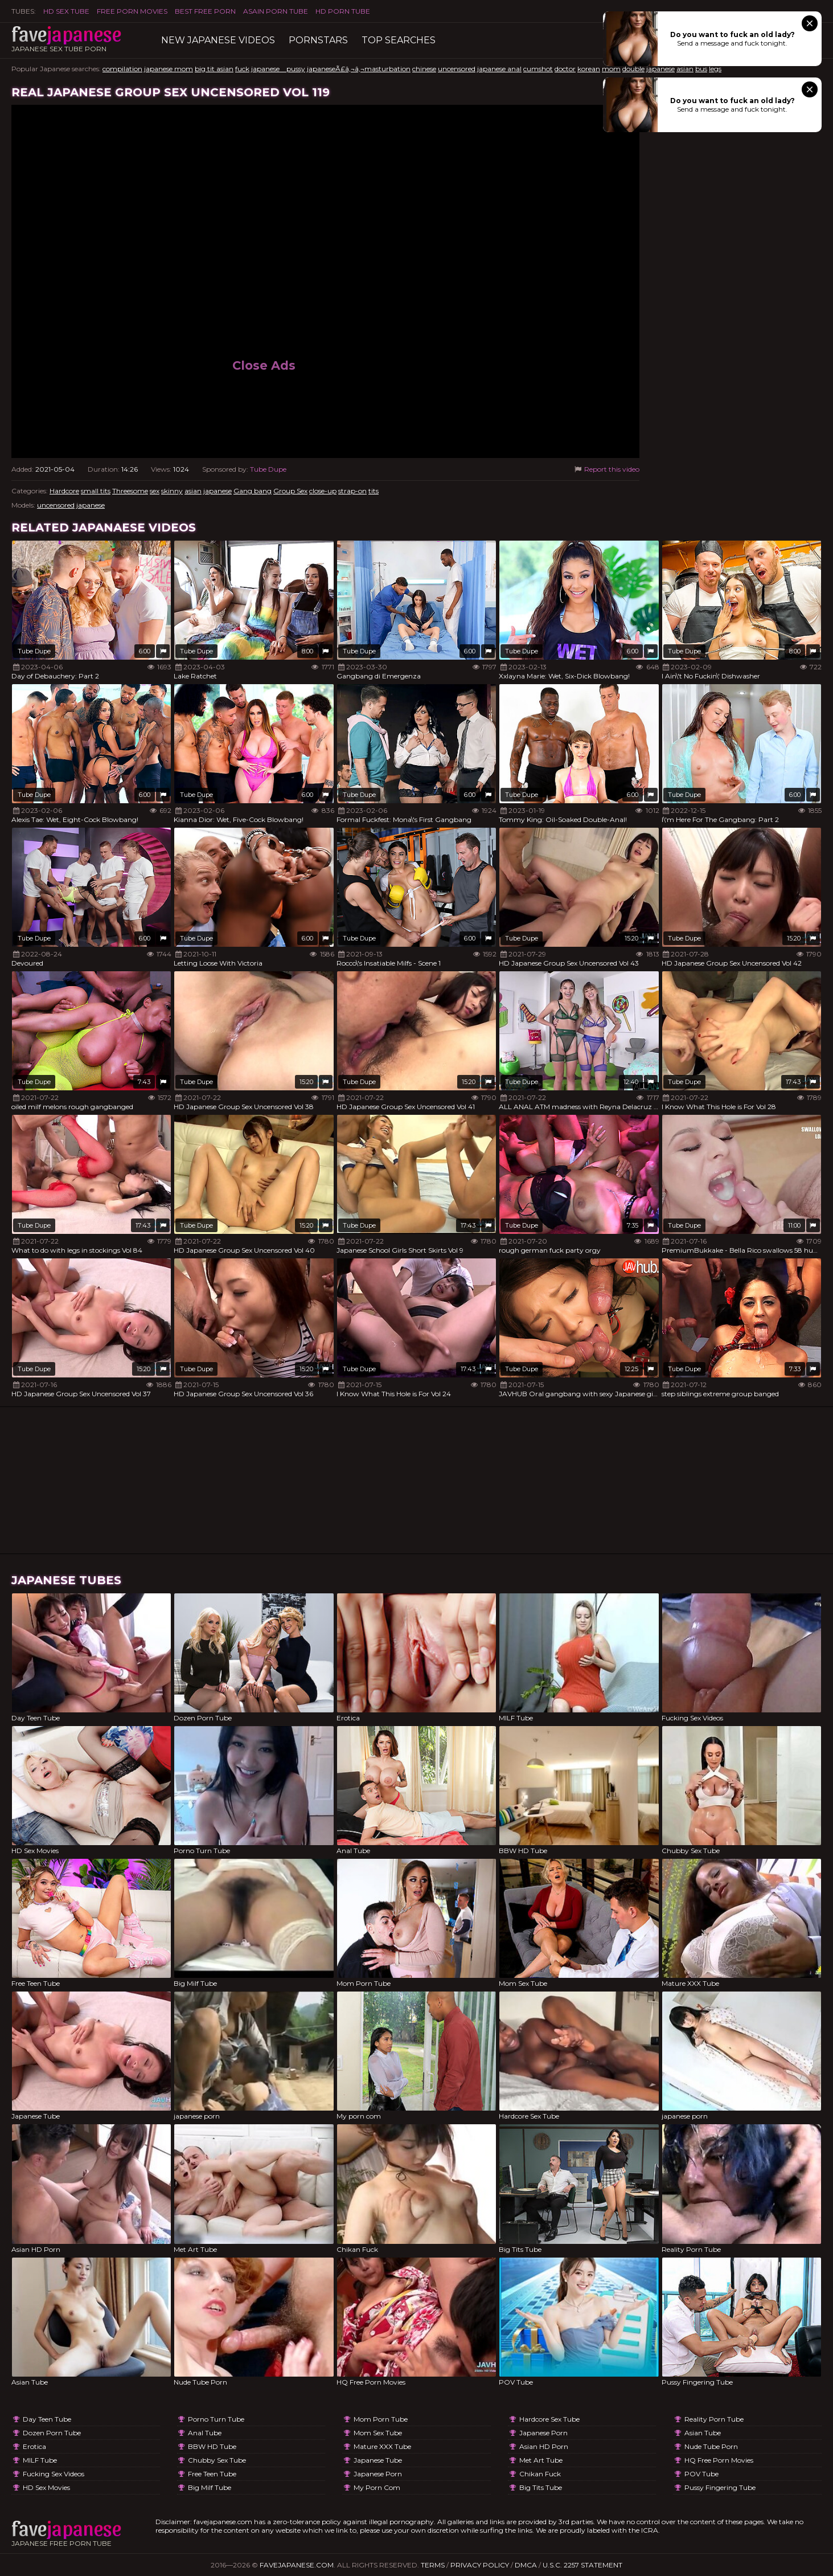 This screenshot has width=833, height=2576. I want to click on Terms, so click(433, 2565).